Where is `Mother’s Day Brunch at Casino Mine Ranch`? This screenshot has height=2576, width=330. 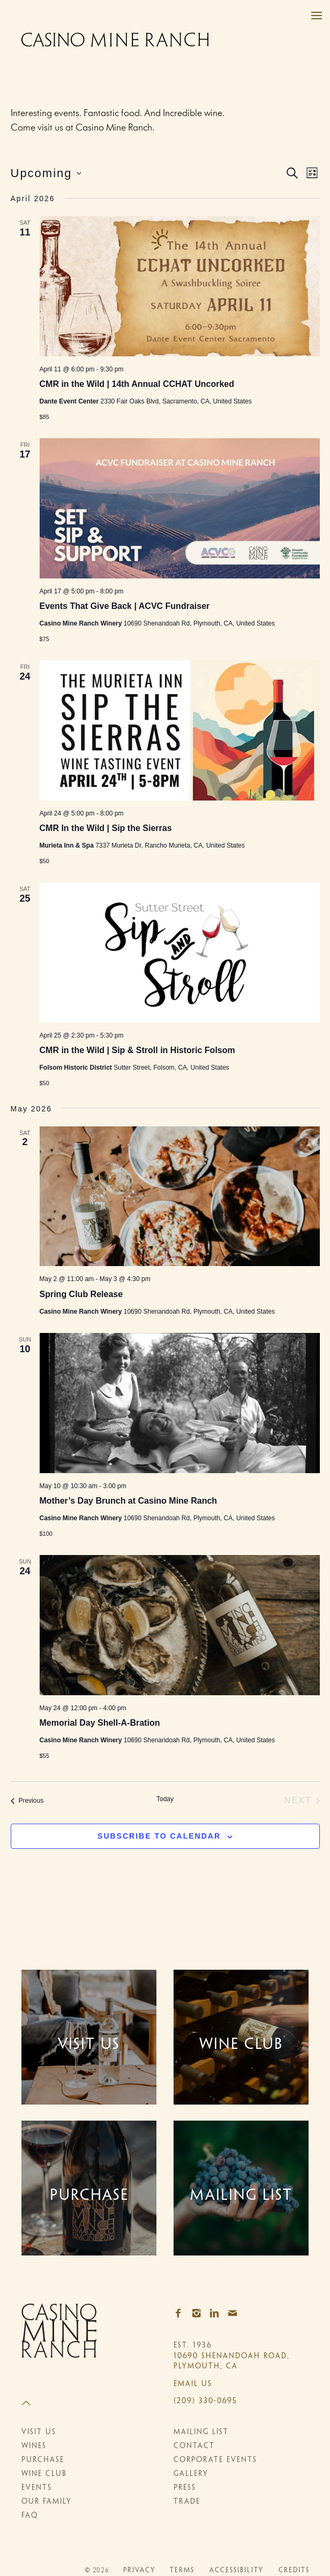 Mother’s Day Brunch at Casino Mine Ranch is located at coordinates (129, 1500).